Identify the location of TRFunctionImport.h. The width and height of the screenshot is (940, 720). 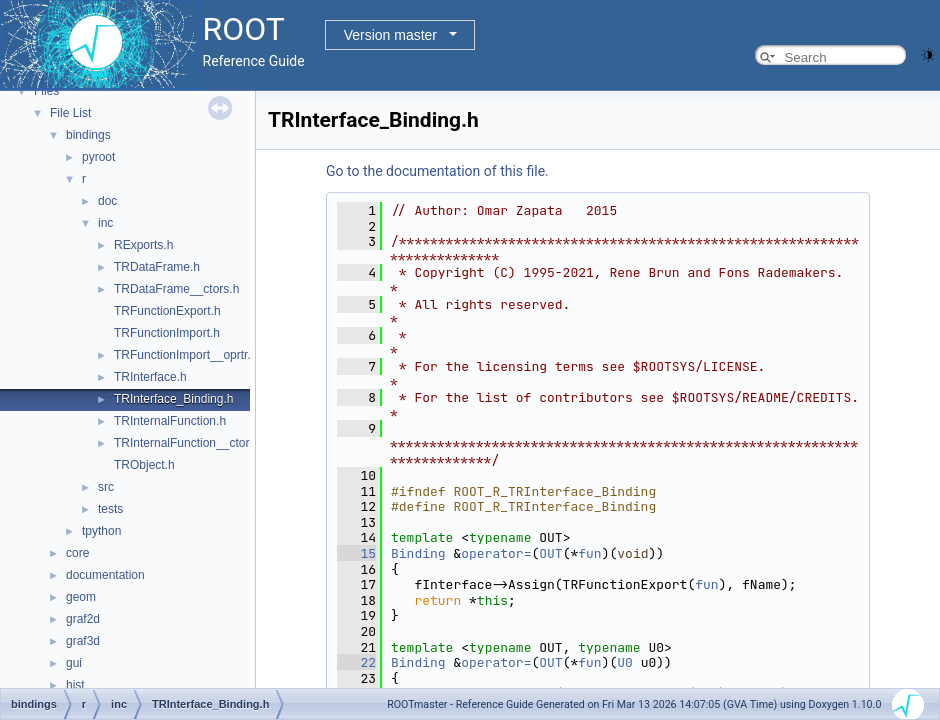
(167, 333).